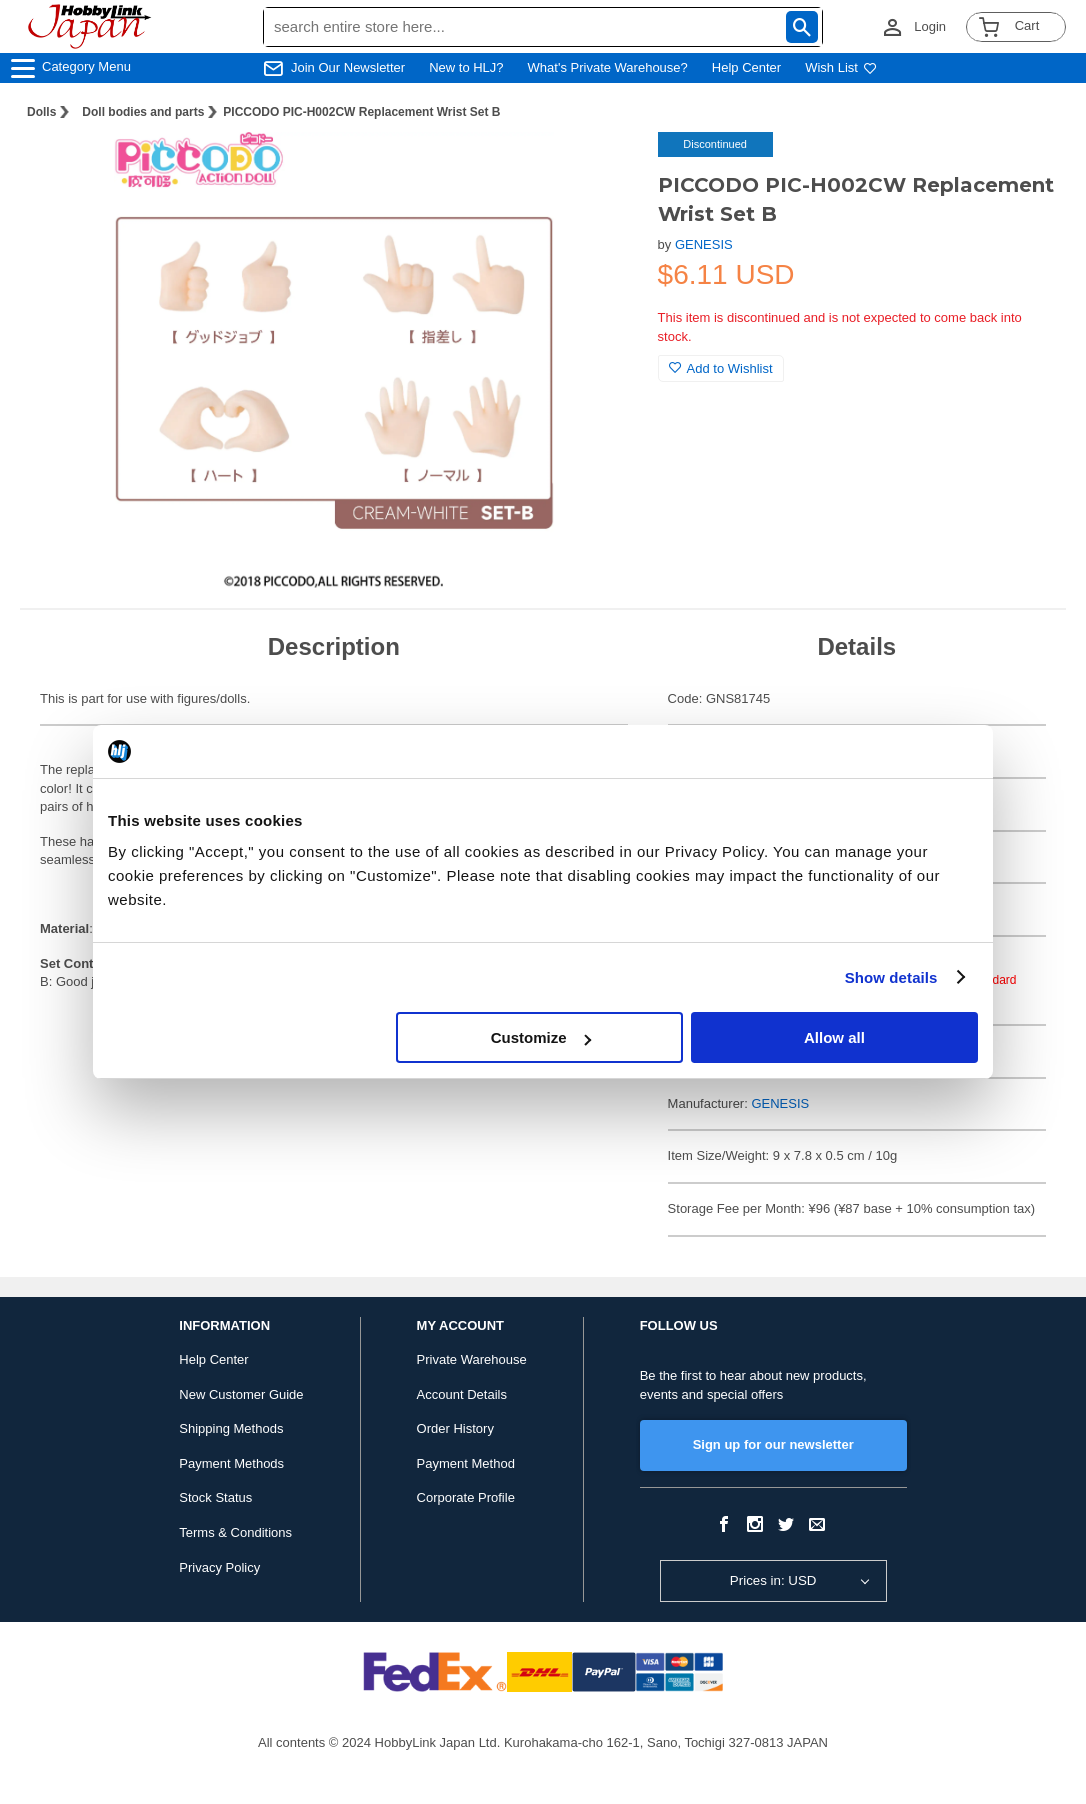 The width and height of the screenshot is (1086, 1804). What do you see at coordinates (930, 26) in the screenshot?
I see `Login` at bounding box center [930, 26].